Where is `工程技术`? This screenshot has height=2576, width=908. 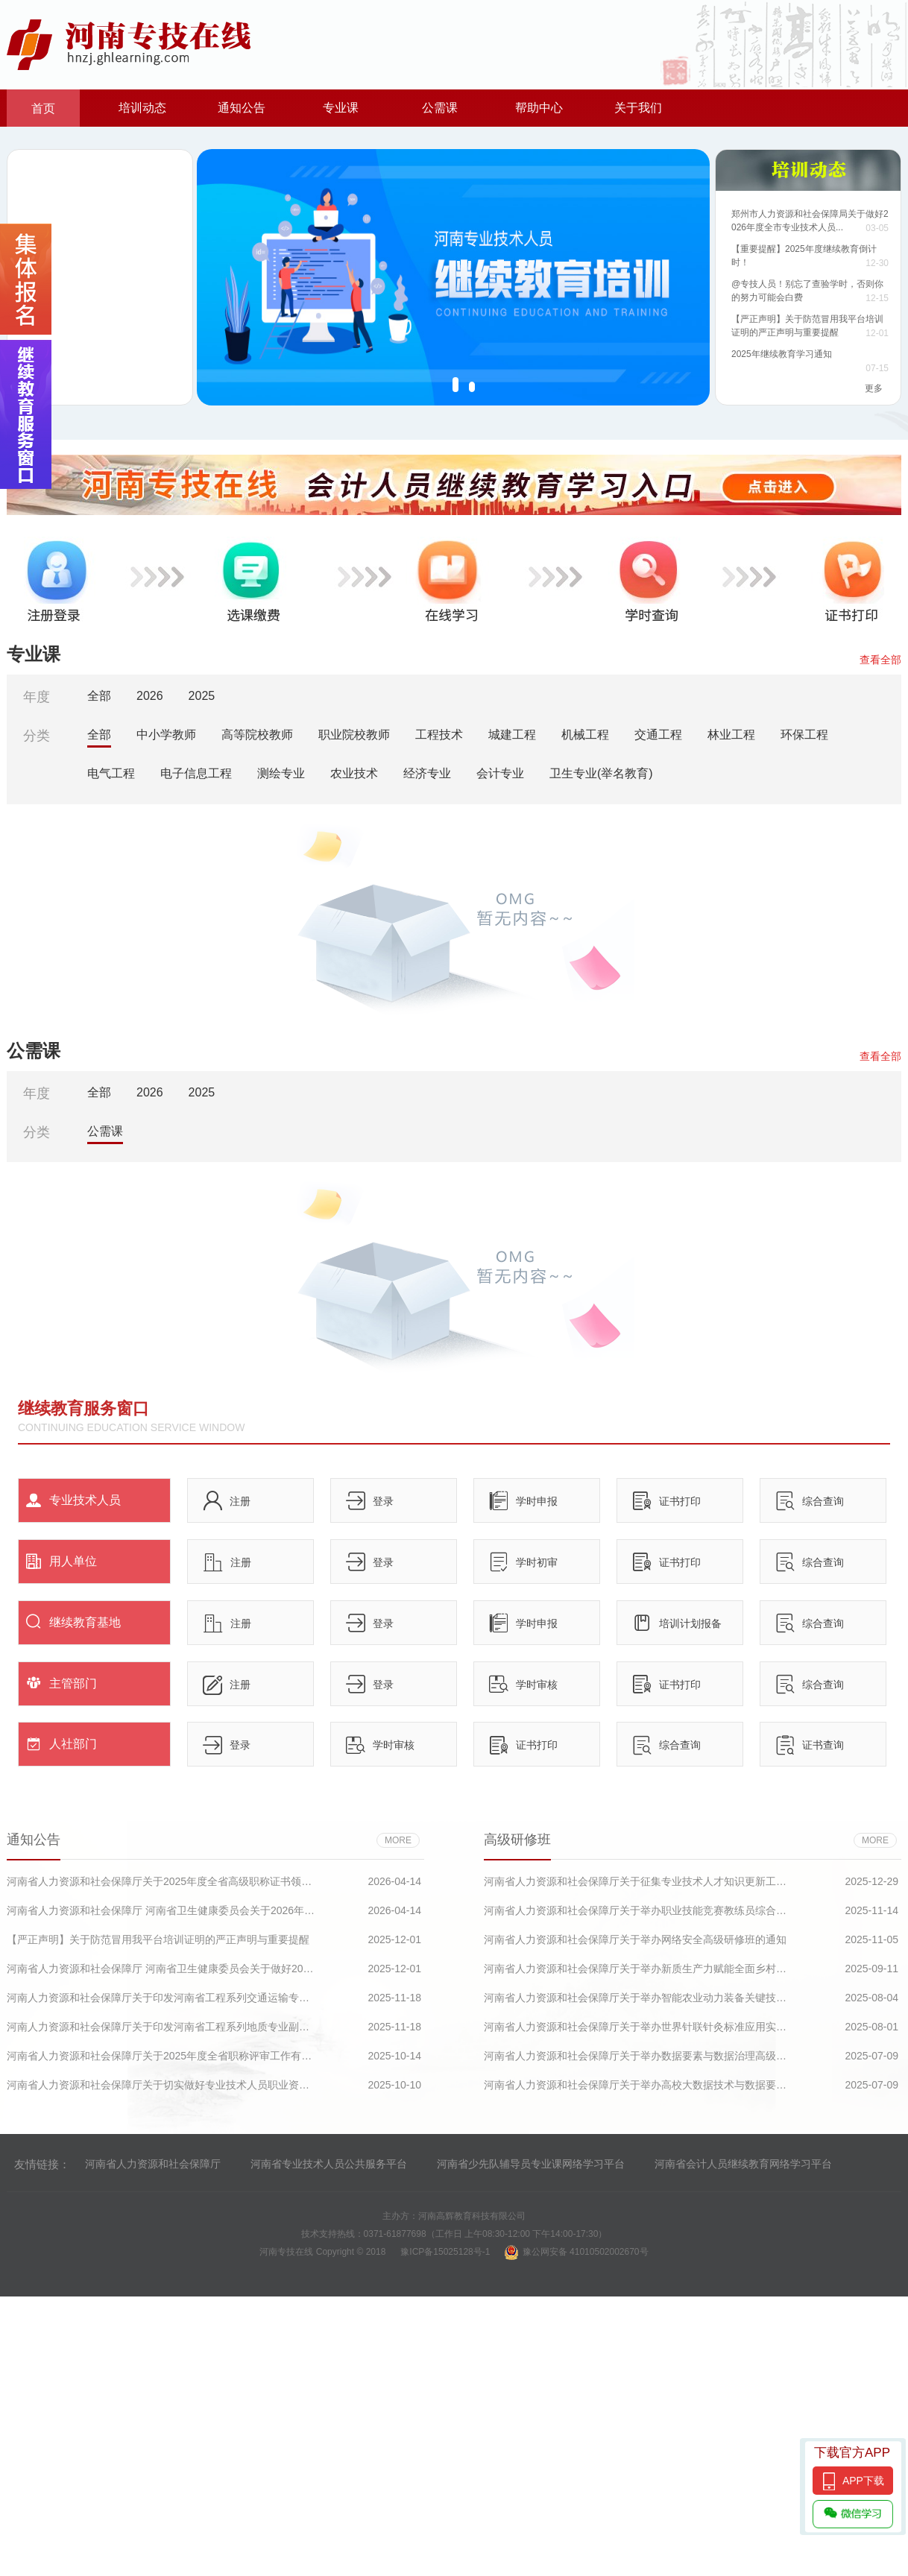 工程技术 is located at coordinates (439, 734).